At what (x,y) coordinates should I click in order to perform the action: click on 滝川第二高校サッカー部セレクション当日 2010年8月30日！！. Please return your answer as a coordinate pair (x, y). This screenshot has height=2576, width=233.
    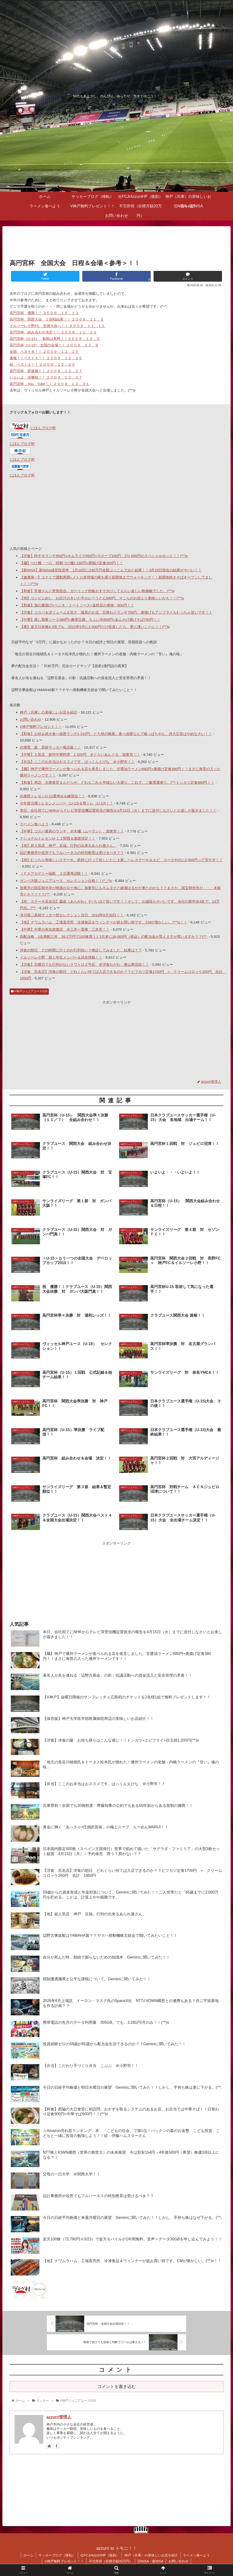
    Looking at the image, I should click on (71, 915).